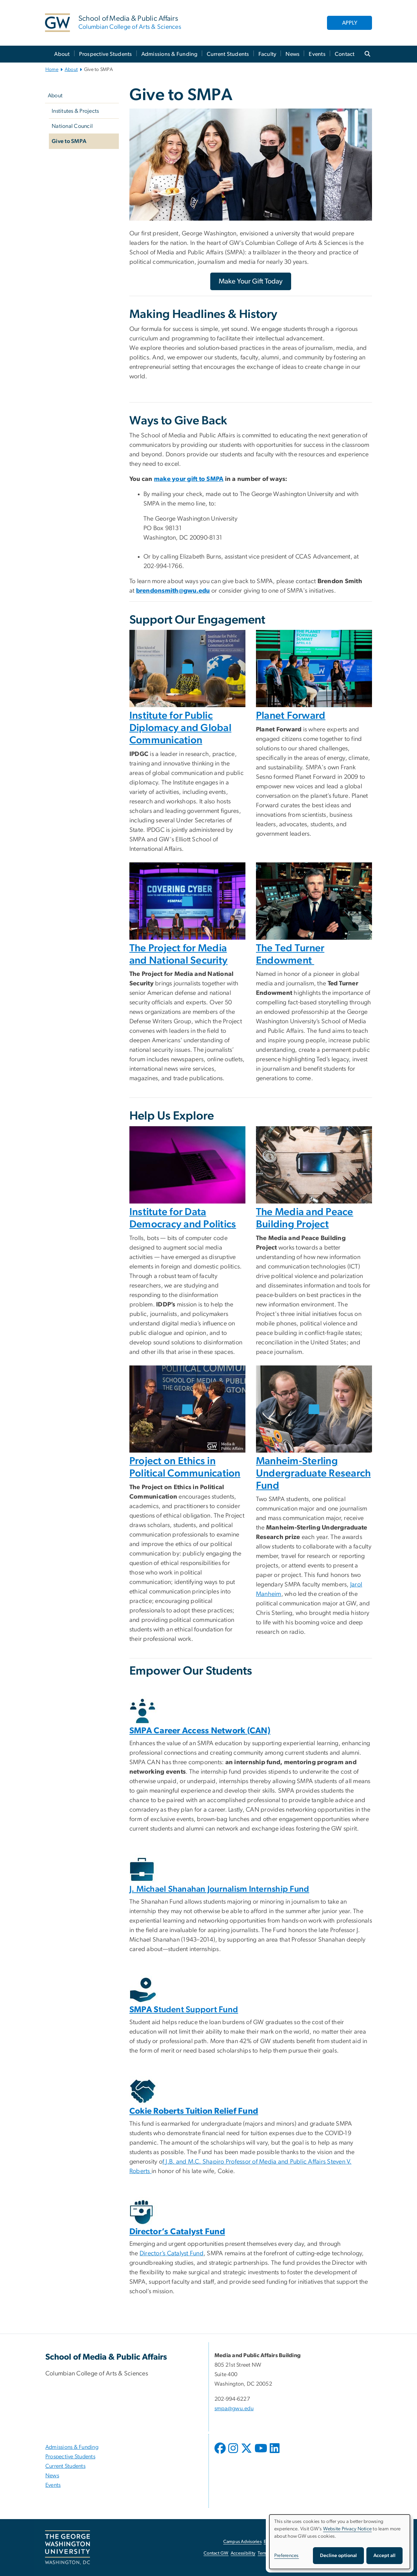 The width and height of the screenshot is (417, 2576). Describe the element at coordinates (183, 2010) in the screenshot. I see `tudent Support Fund [SMPA Student Support Fund, opens in new window]` at that location.